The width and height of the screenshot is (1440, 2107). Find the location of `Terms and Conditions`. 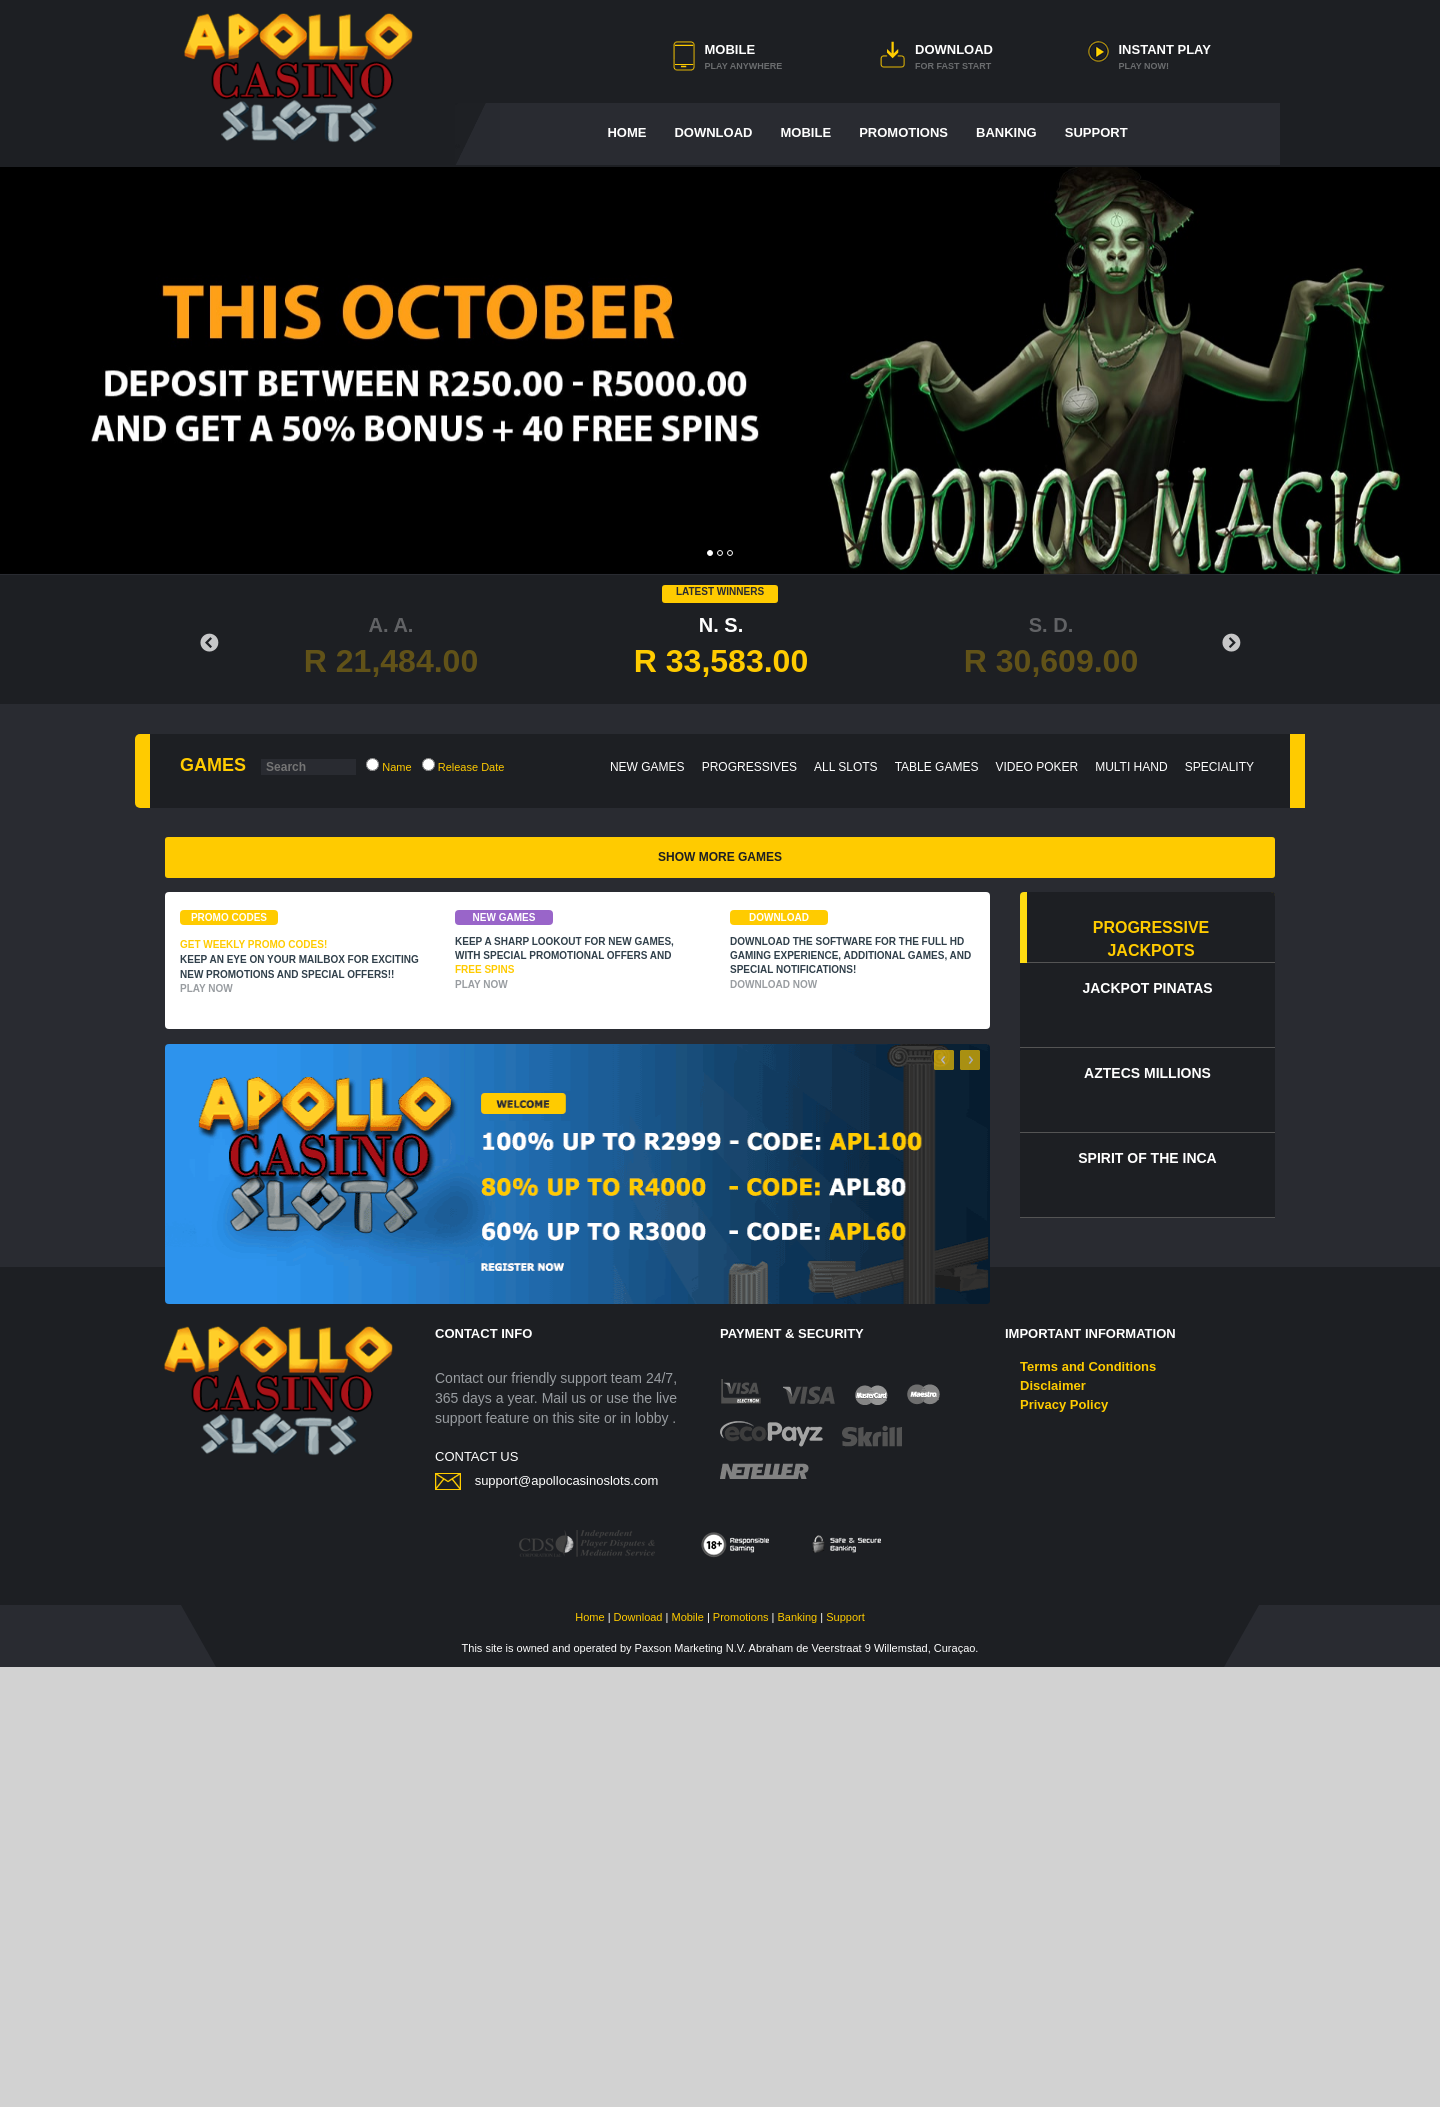

Terms and Conditions is located at coordinates (1088, 1806).